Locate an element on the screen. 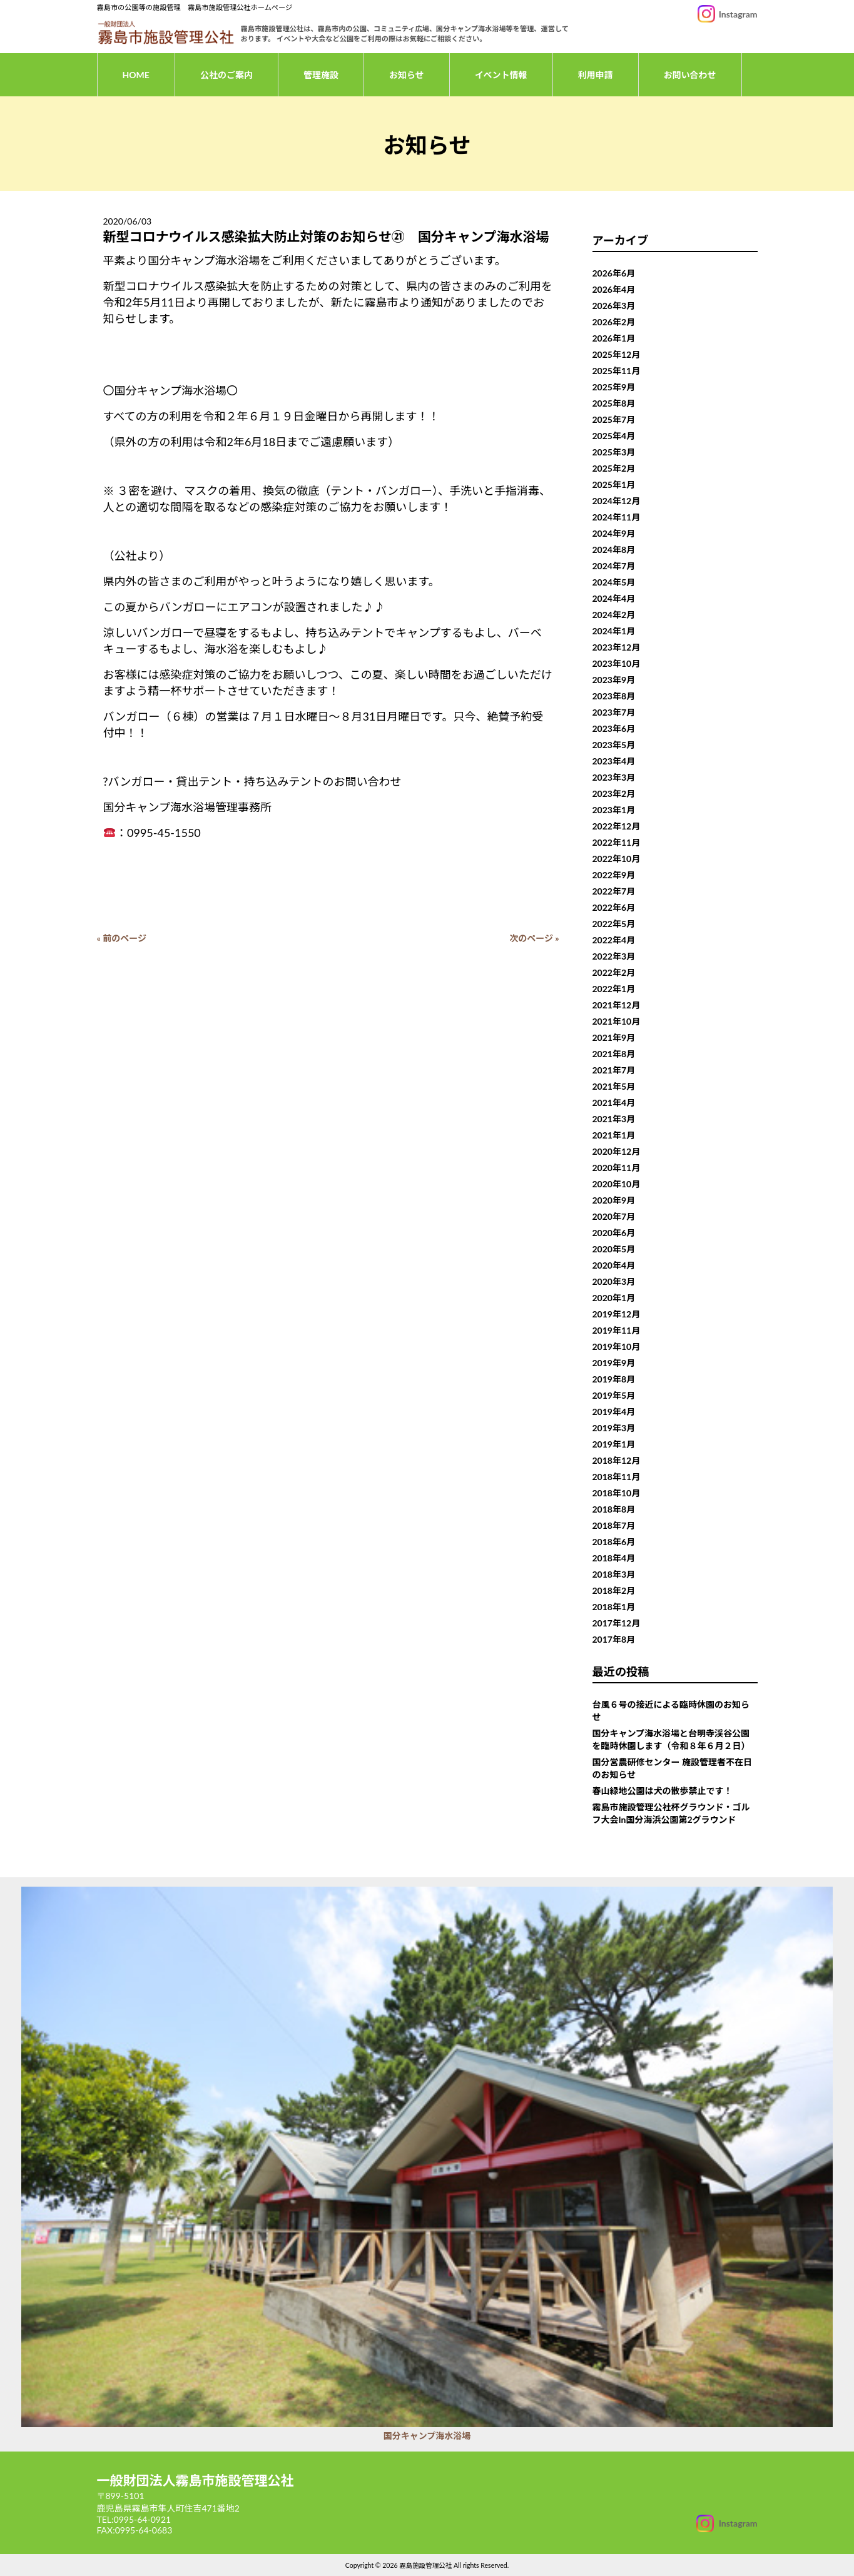 This screenshot has height=2576, width=854. 2021年7月 is located at coordinates (614, 1070).